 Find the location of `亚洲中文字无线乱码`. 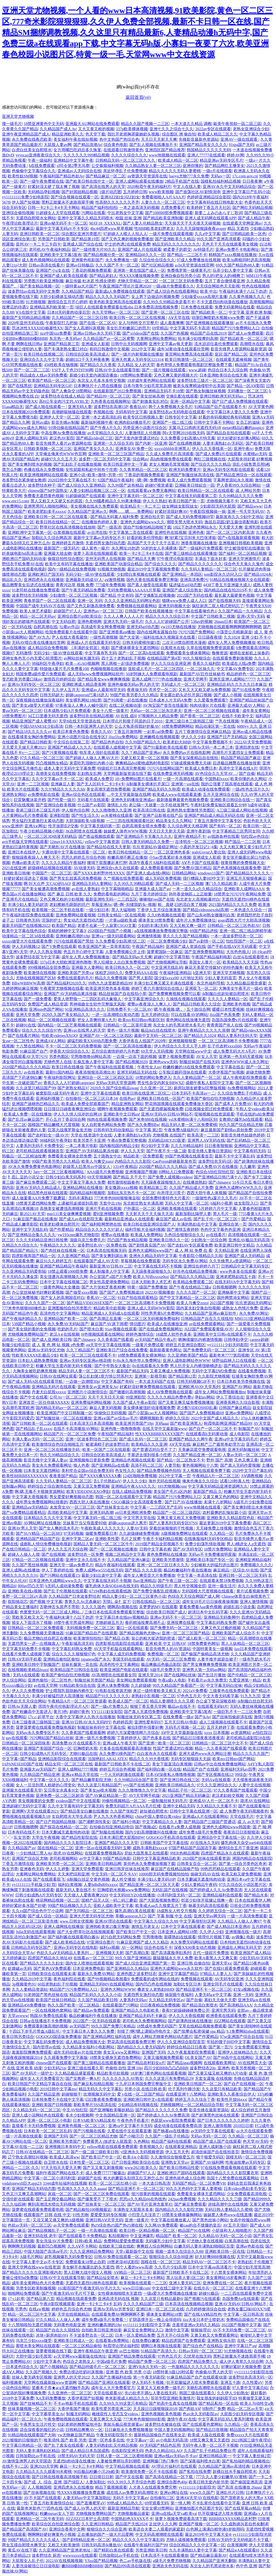

亚洲中文字无线乱码 is located at coordinates (30, 1229).